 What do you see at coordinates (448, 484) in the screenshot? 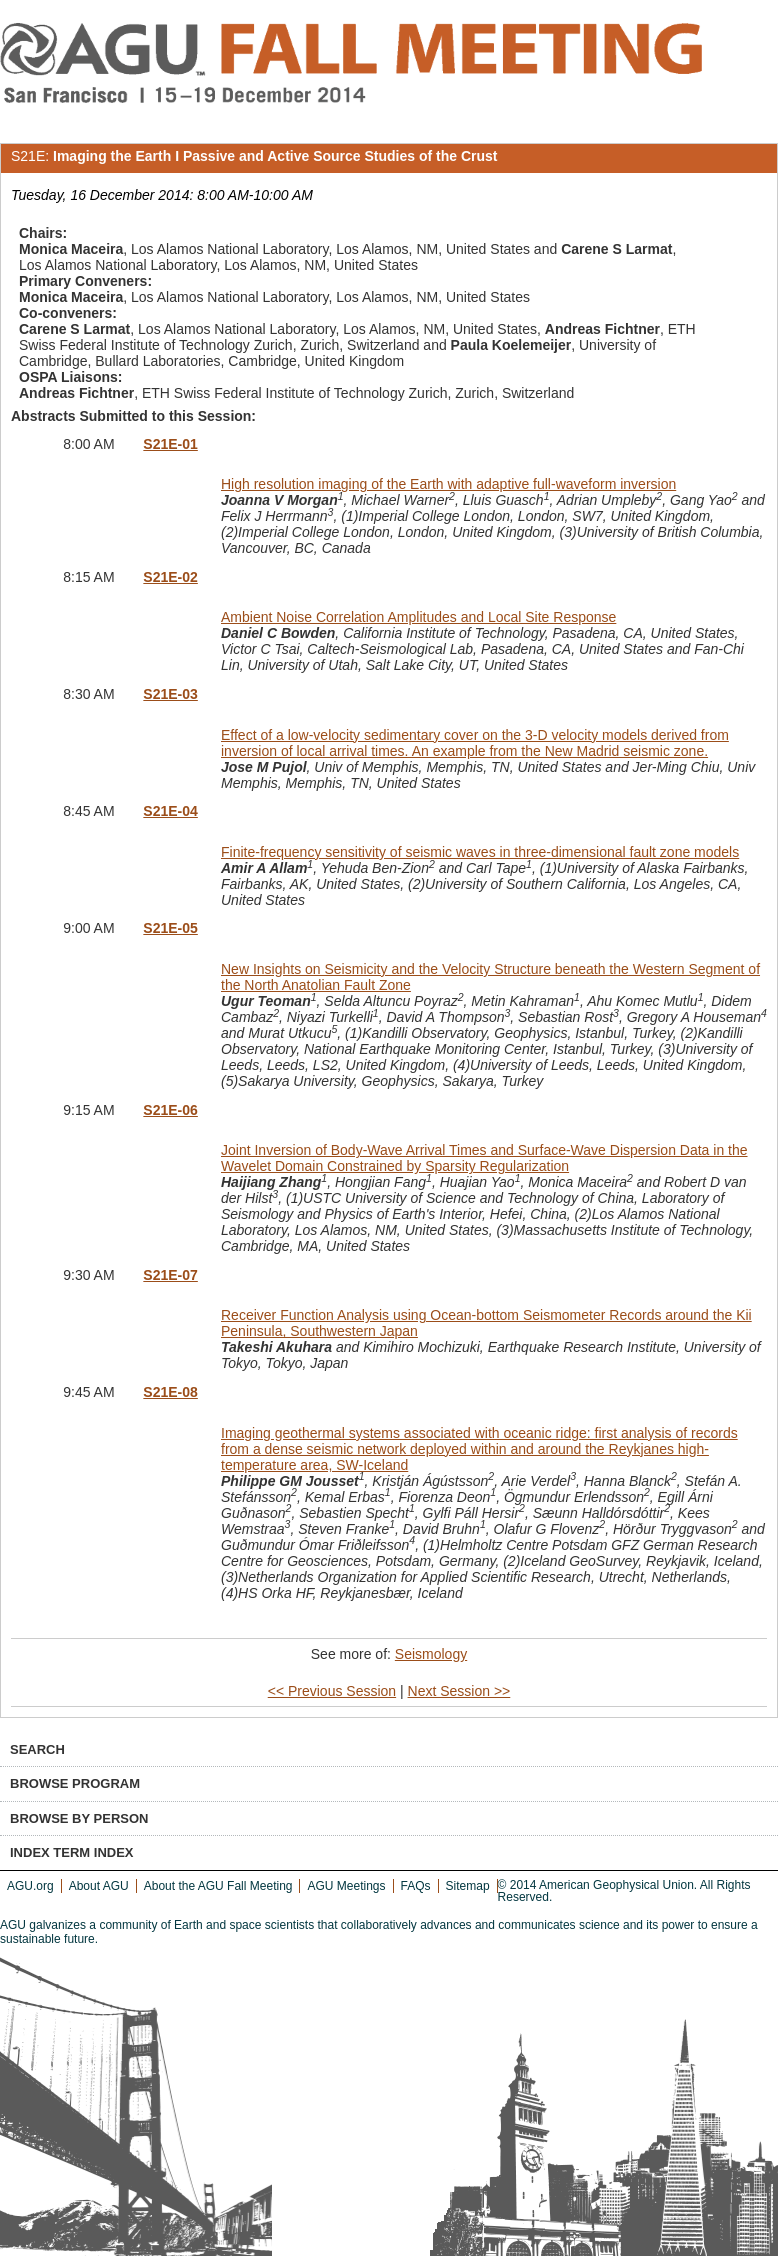
I see `High resolution imaging of the Earth with adaptive full-waveform inversion` at bounding box center [448, 484].